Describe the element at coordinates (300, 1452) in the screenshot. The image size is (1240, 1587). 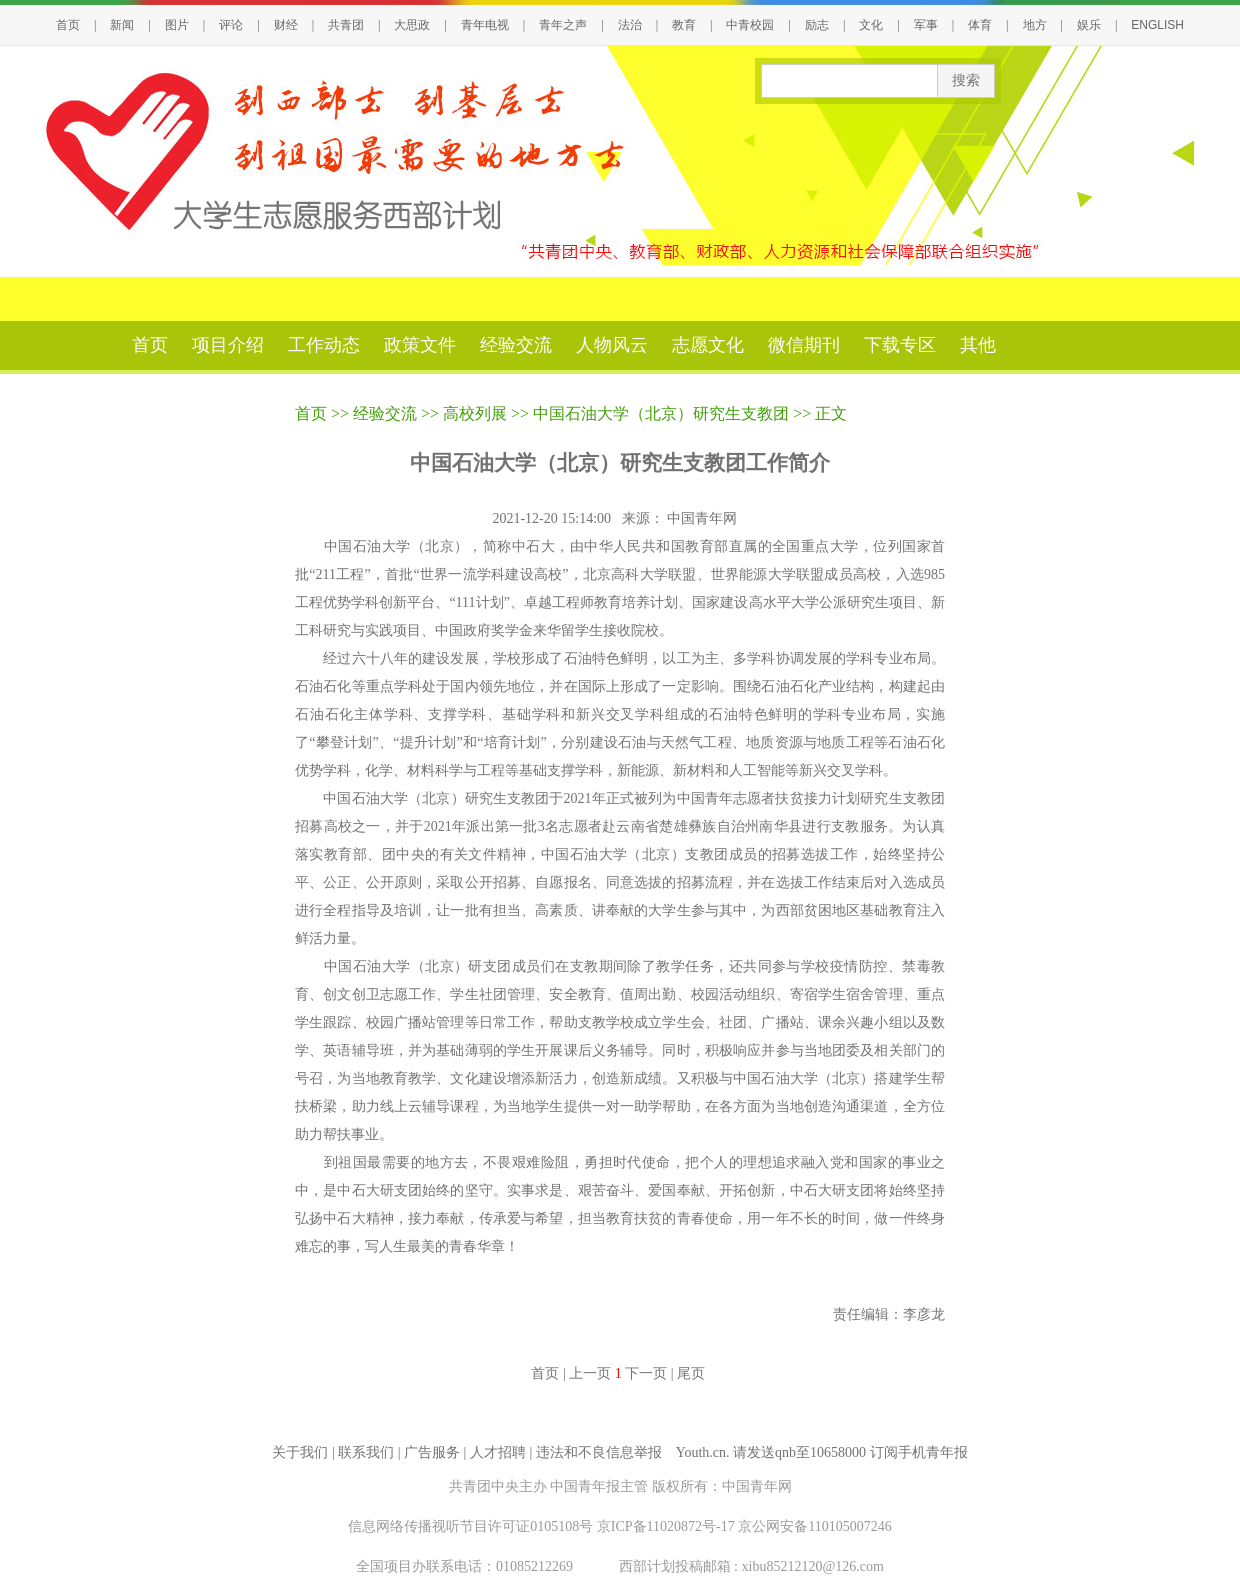
I see `关于我们` at that location.